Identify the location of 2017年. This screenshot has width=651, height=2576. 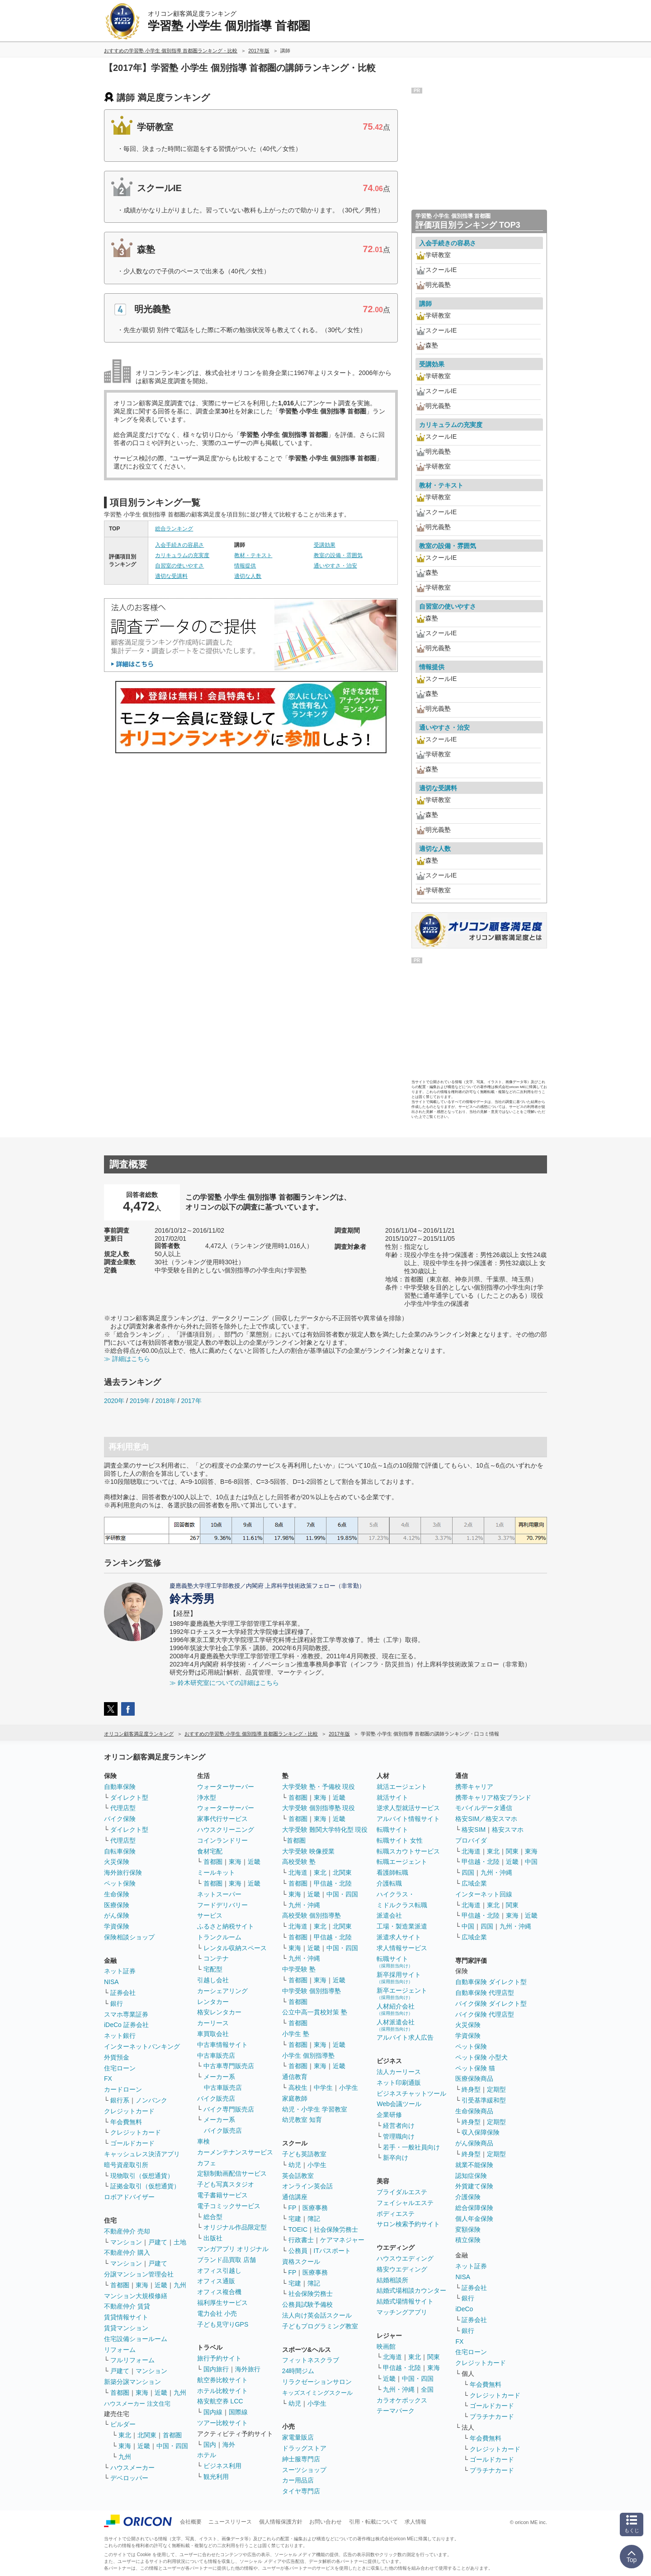
(191, 1400).